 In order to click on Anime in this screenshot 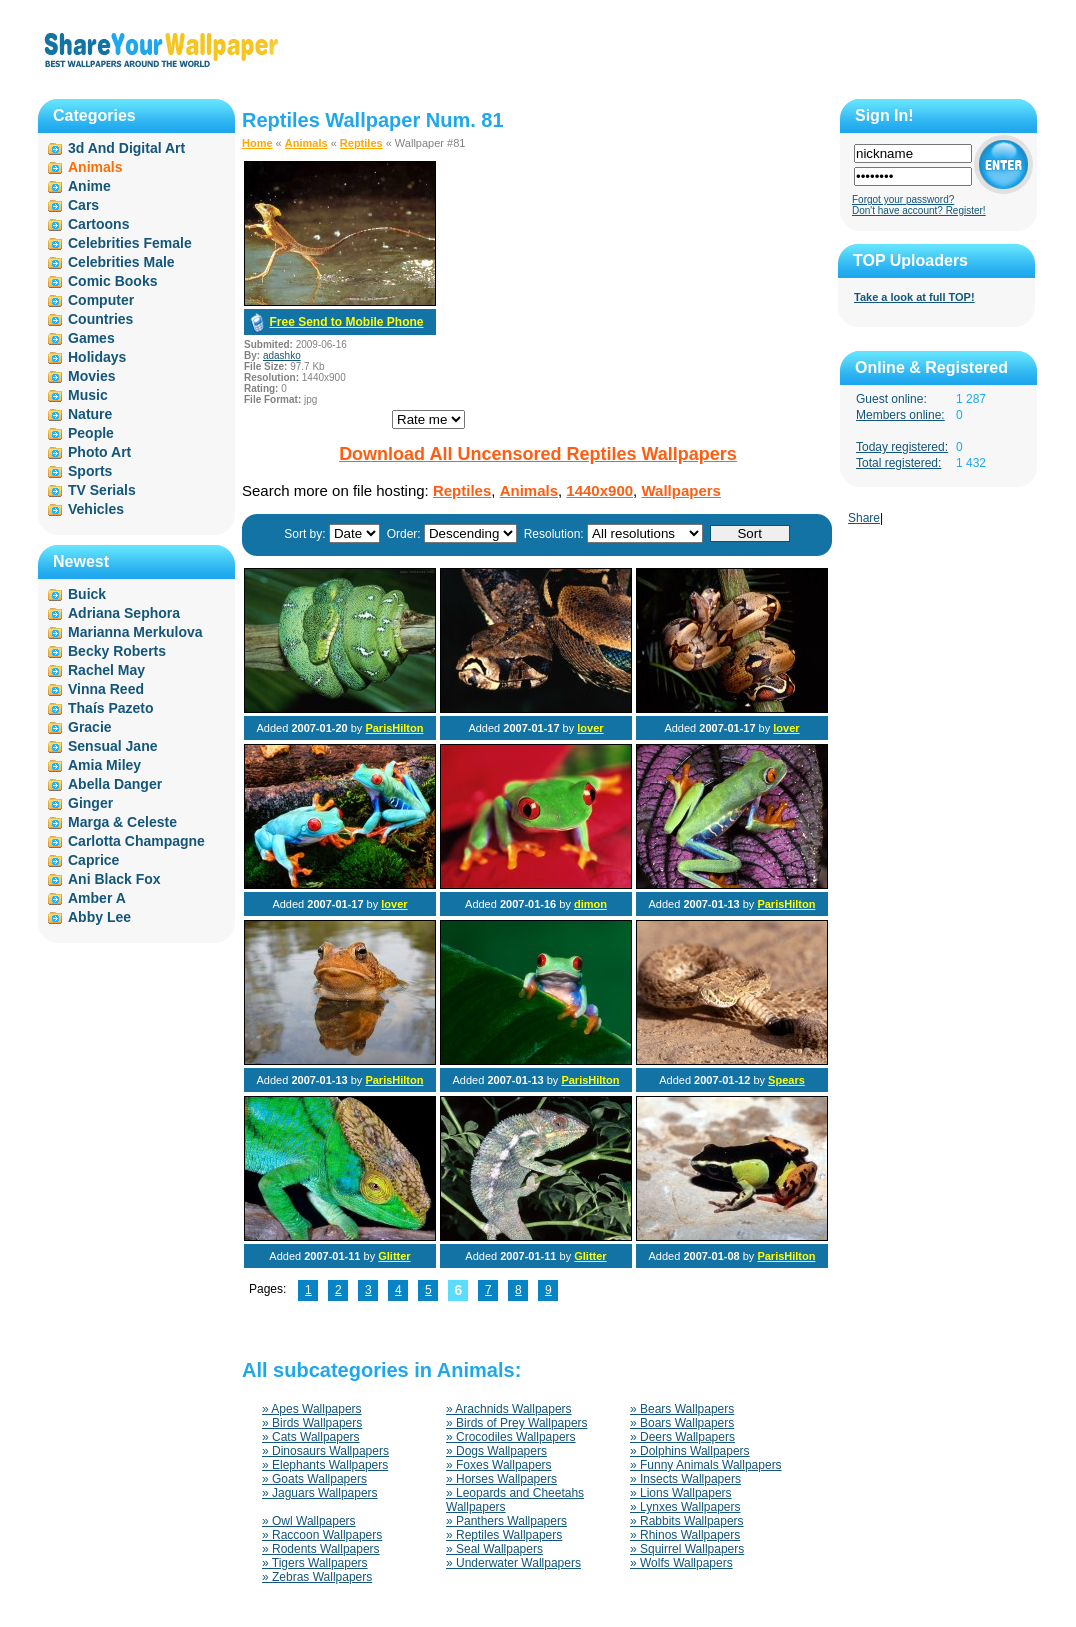, I will do `click(89, 186)`.